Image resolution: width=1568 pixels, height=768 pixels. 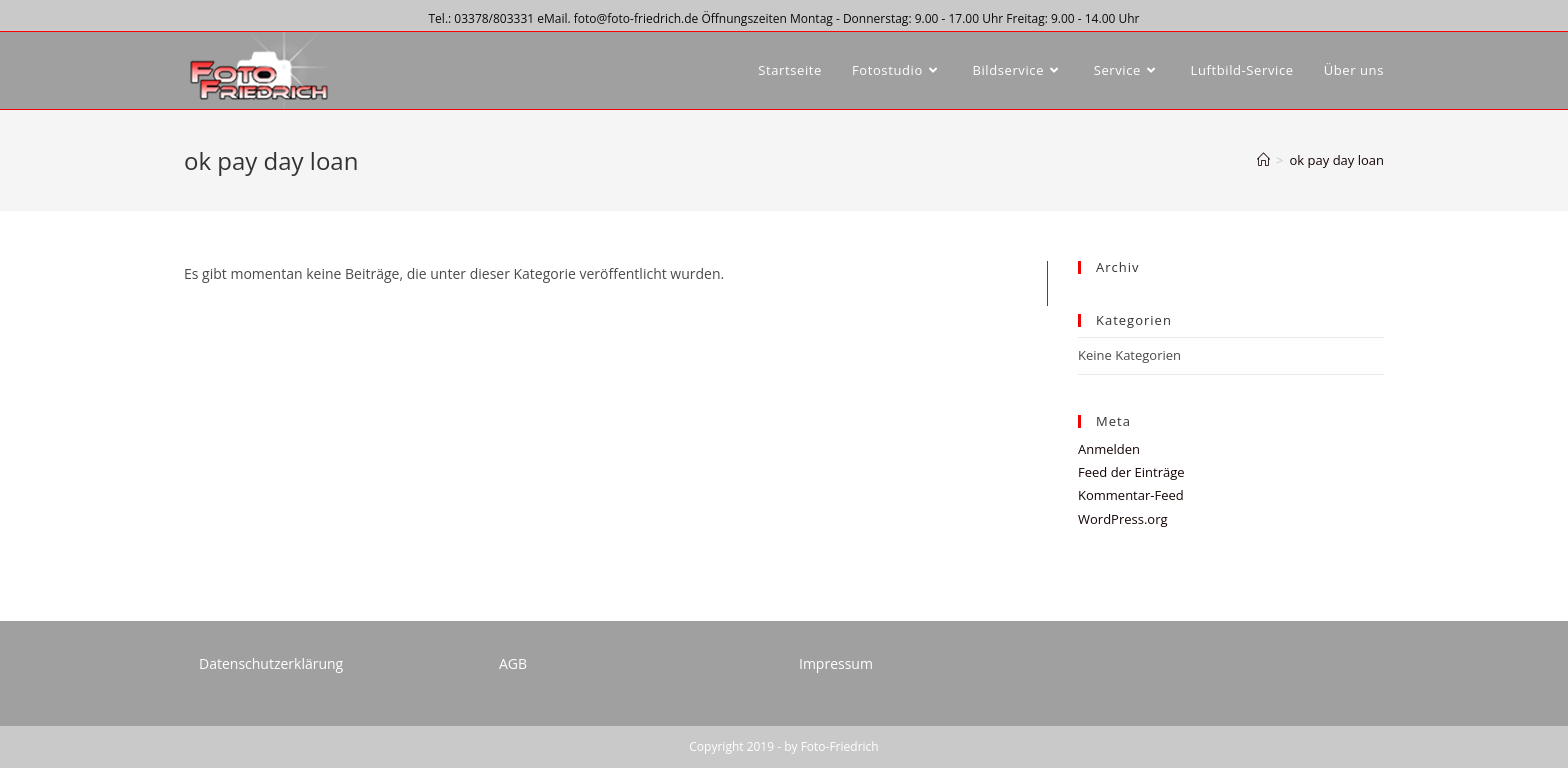 I want to click on Anmelden, so click(x=1109, y=449).